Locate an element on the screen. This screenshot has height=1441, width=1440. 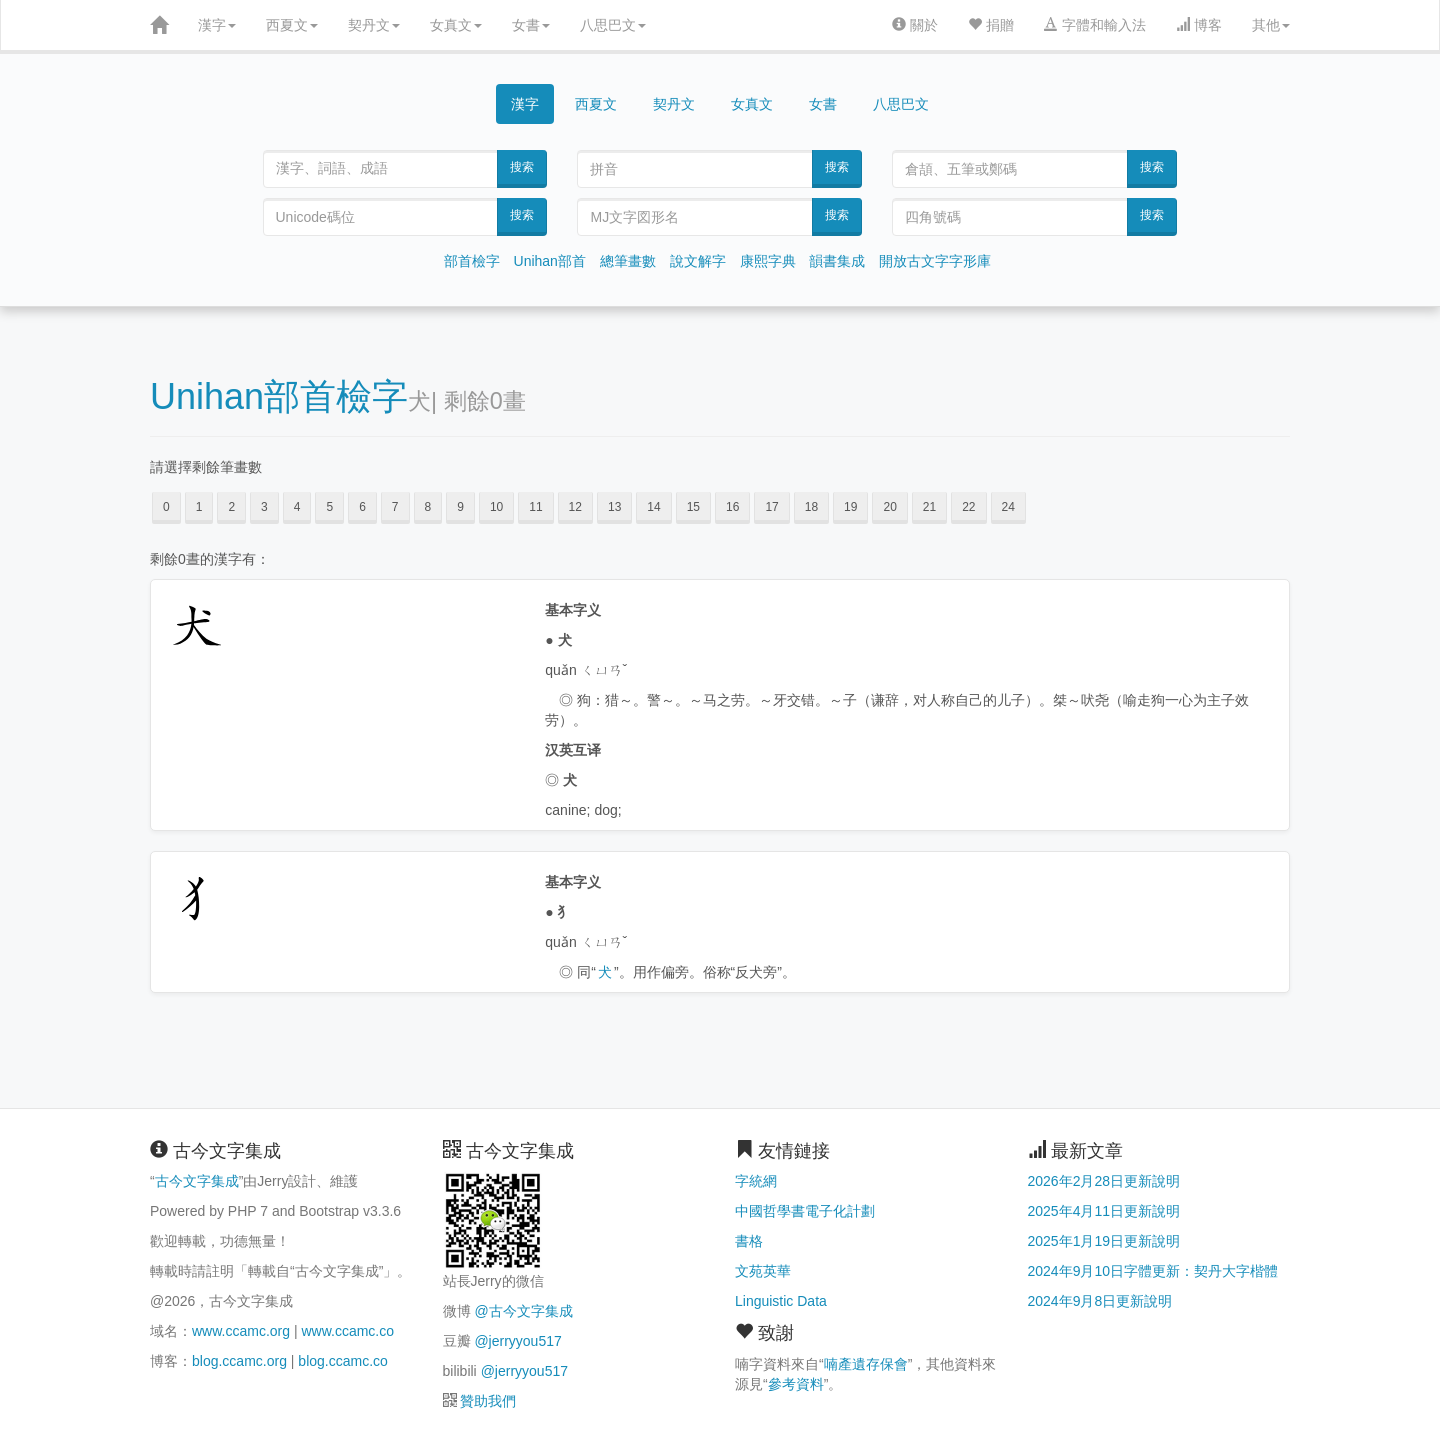
部首檢字 is located at coordinates (472, 261).